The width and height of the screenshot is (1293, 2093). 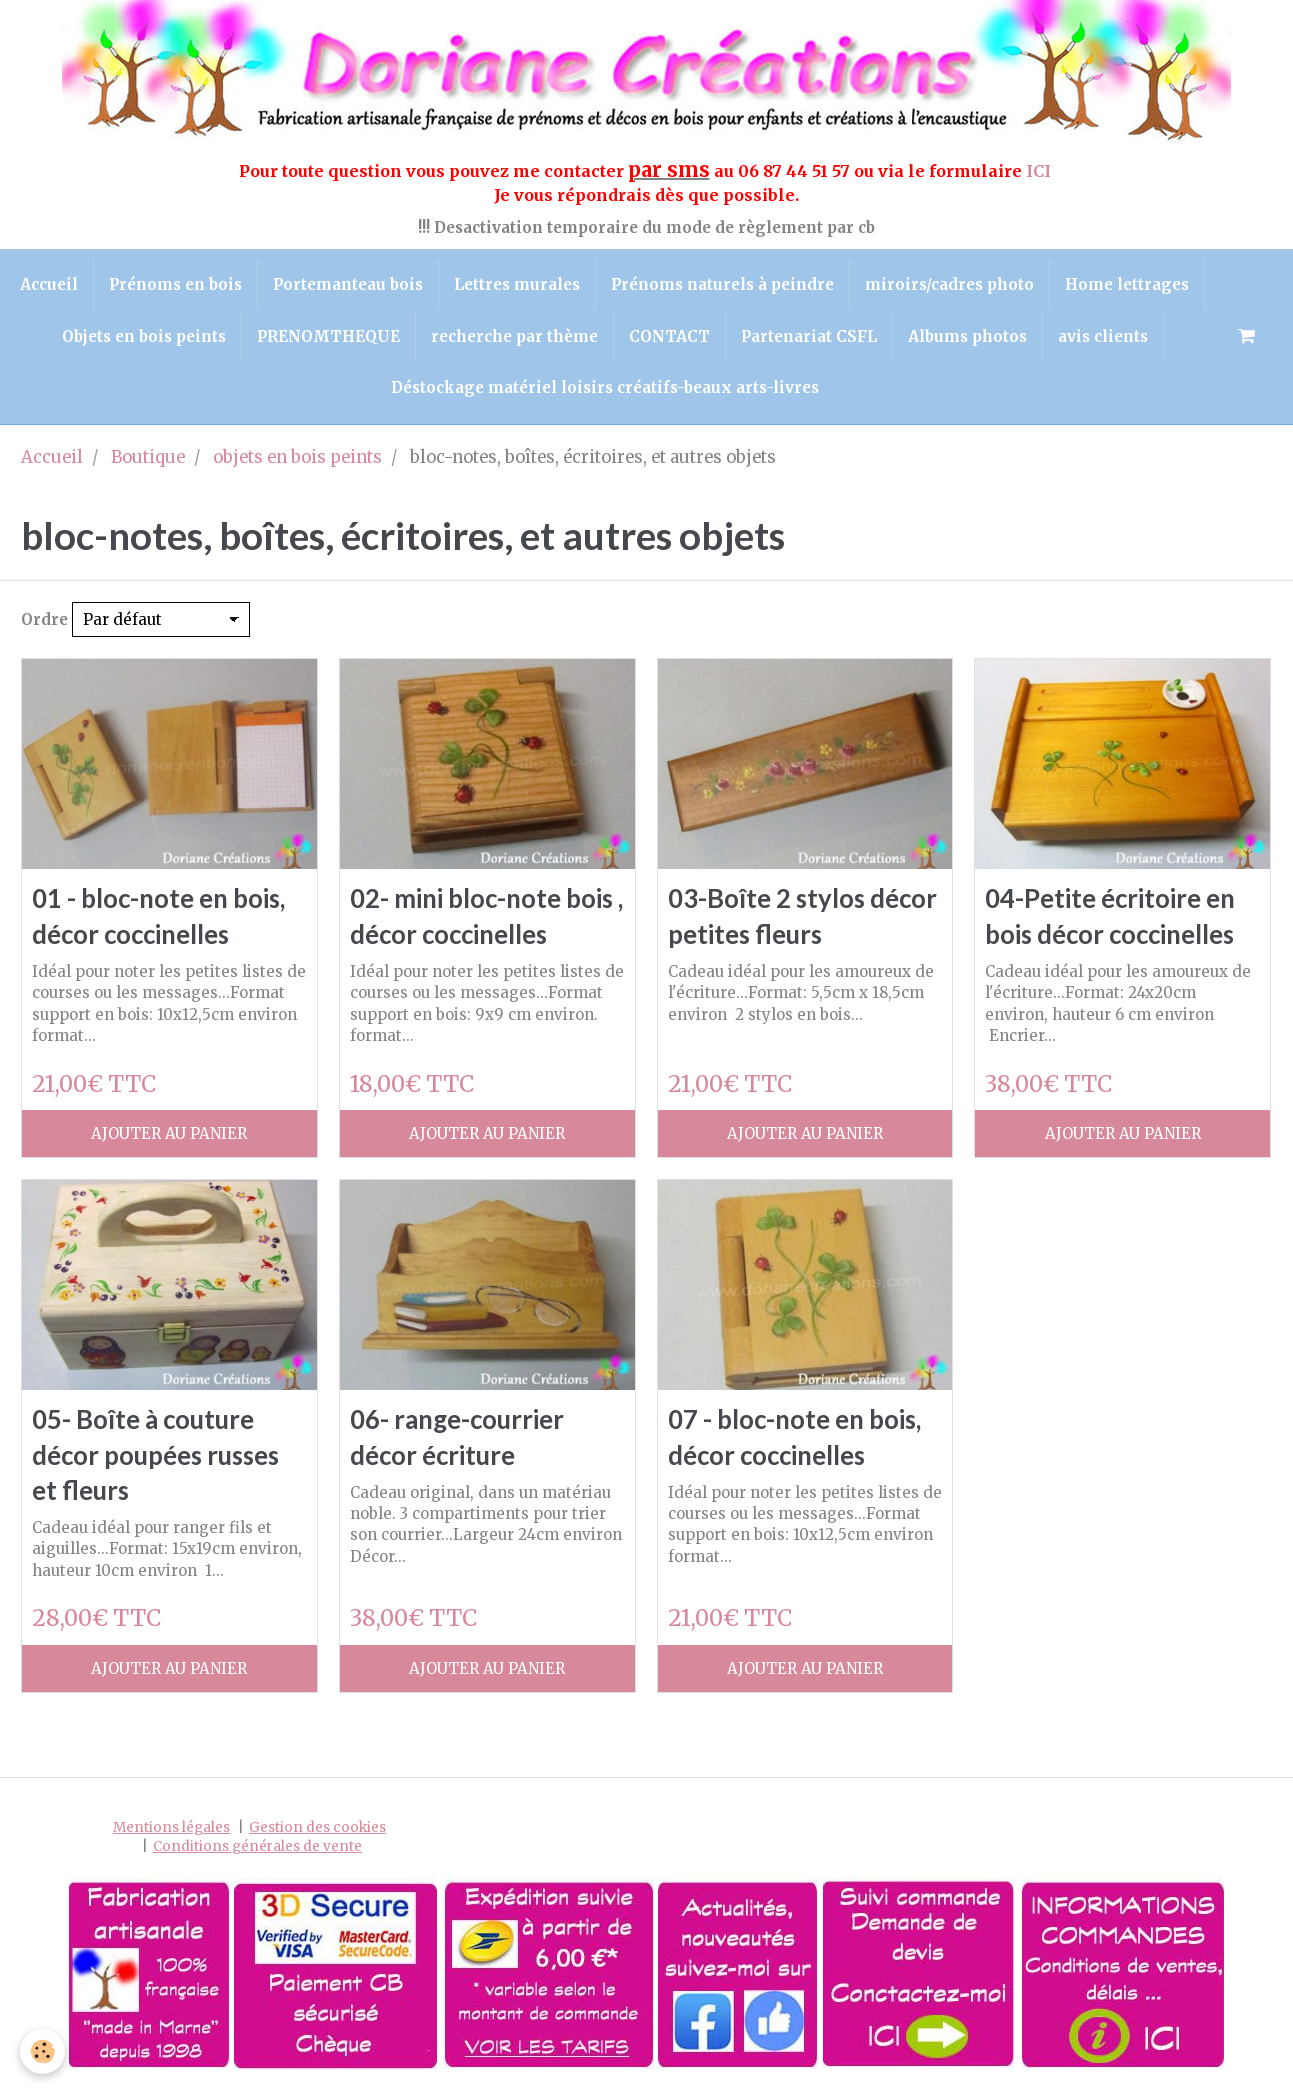 What do you see at coordinates (49, 284) in the screenshot?
I see `Accueil` at bounding box center [49, 284].